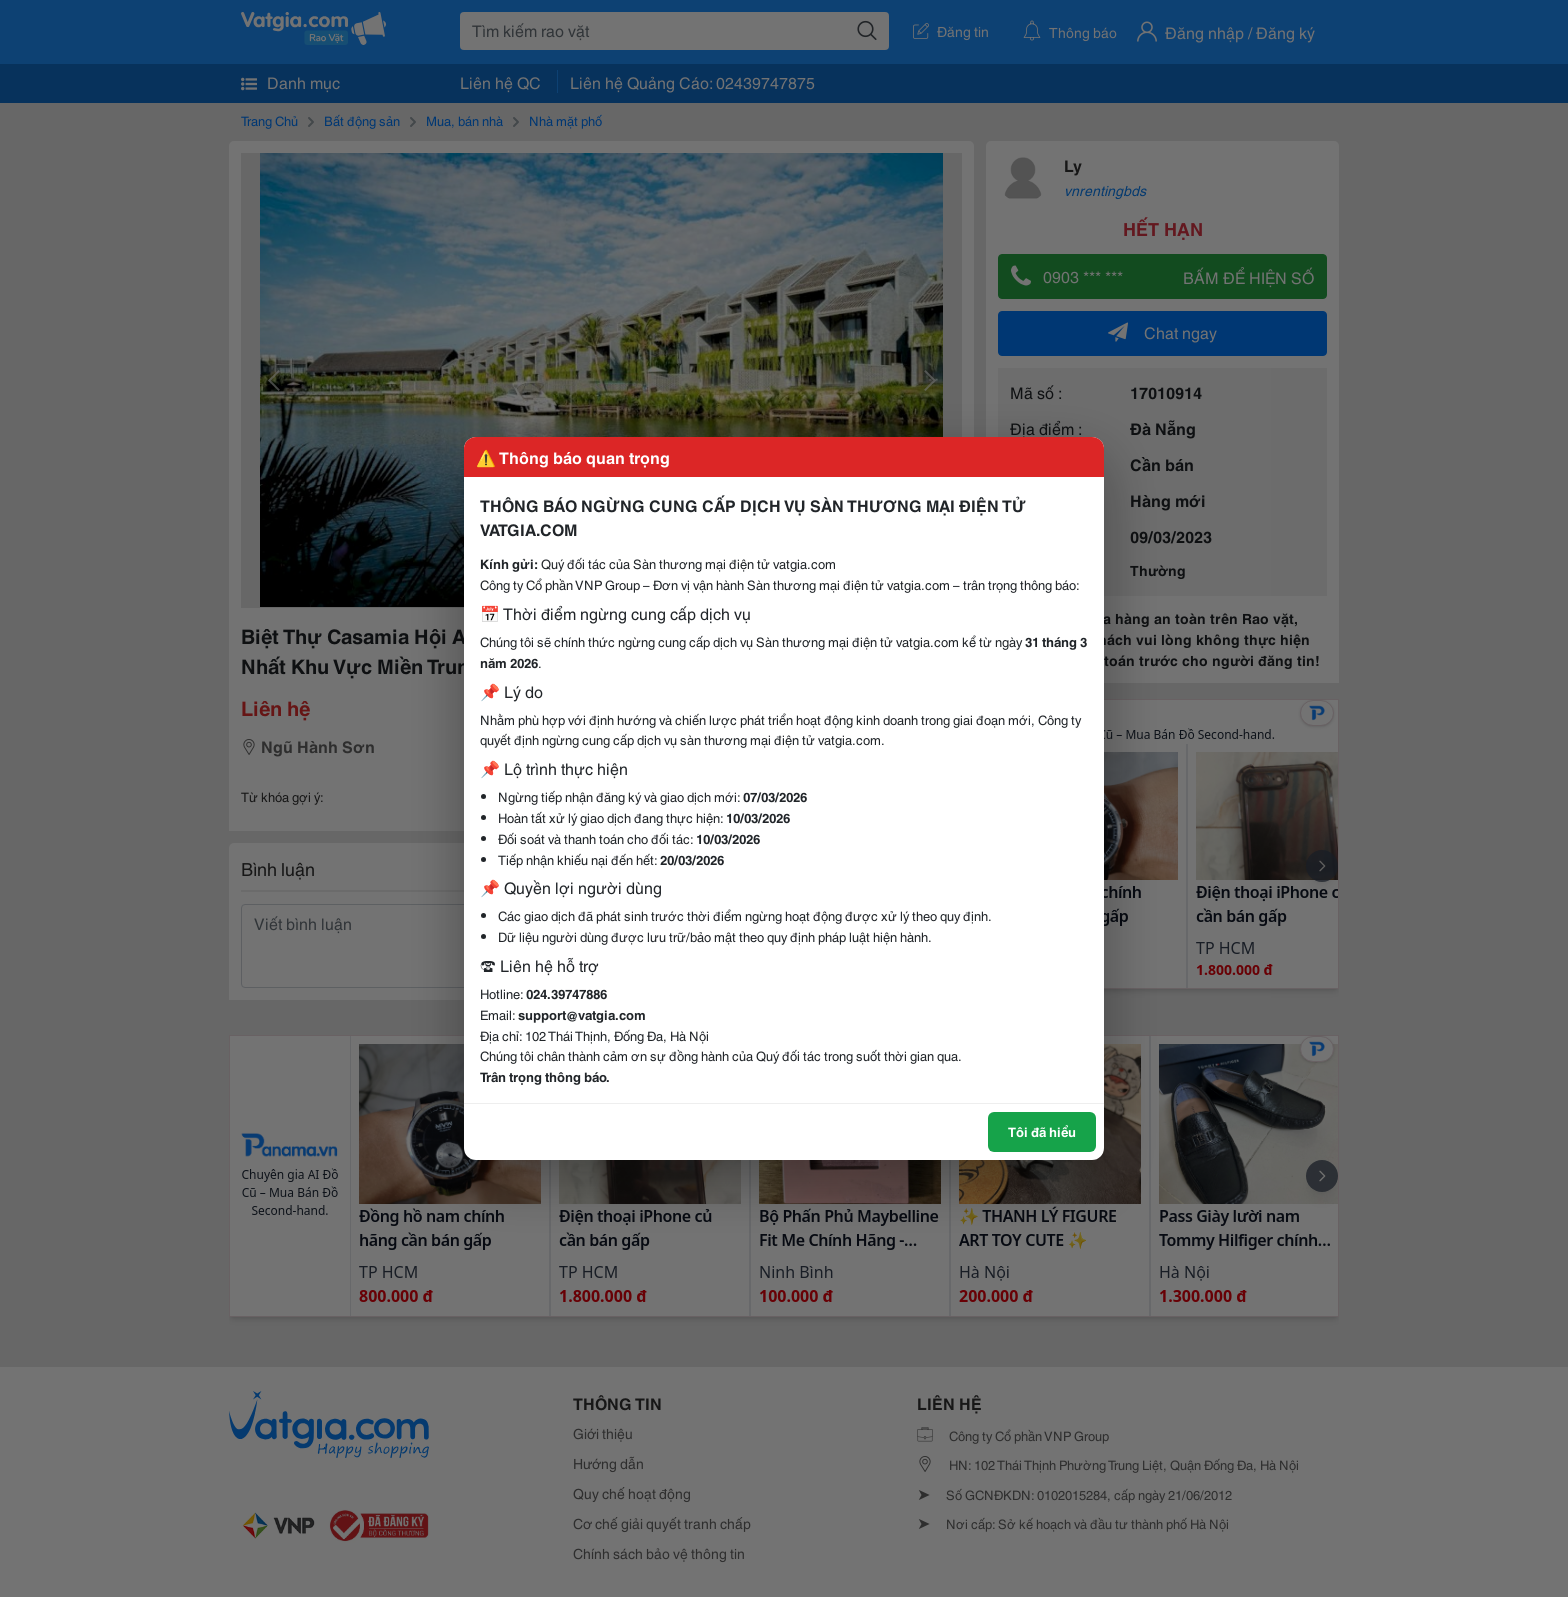 The width and height of the screenshot is (1568, 1597). Describe the element at coordinates (1042, 1131) in the screenshot. I see `Tôi đã hiểu` at that location.